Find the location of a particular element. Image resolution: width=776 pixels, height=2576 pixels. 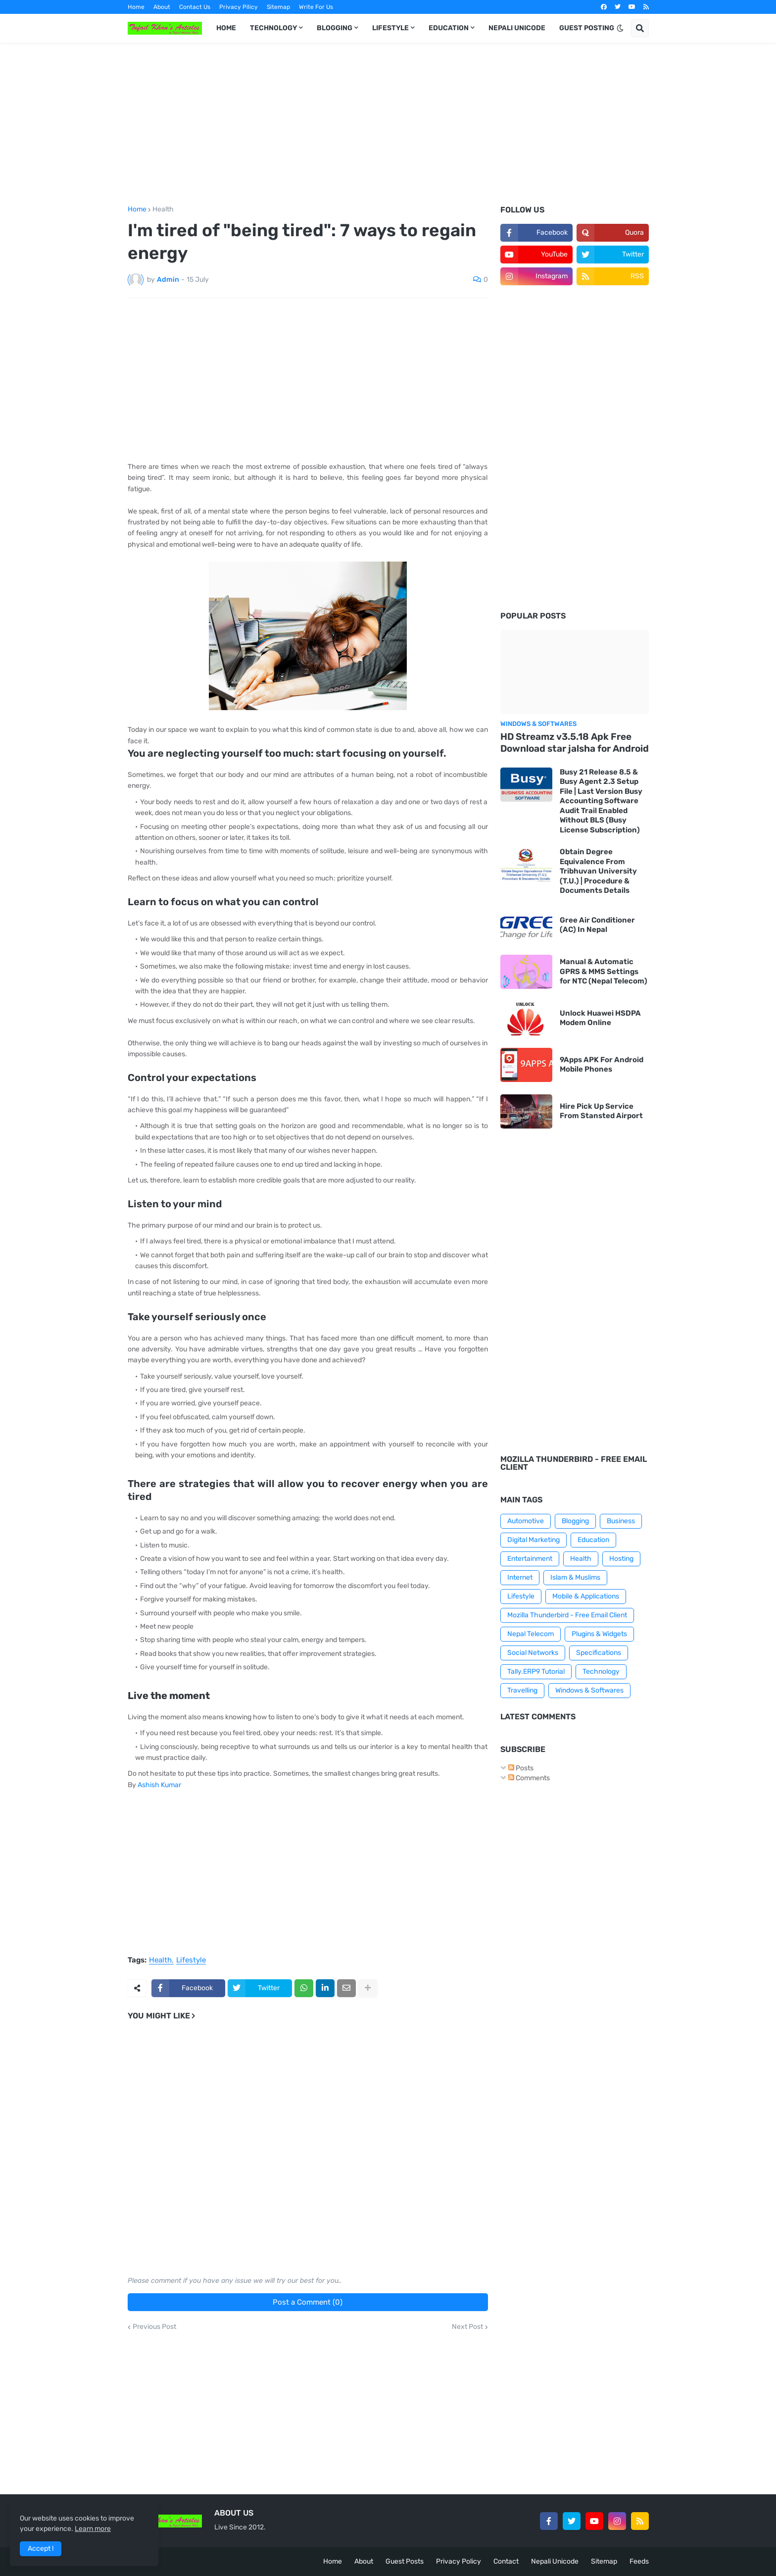

Hire Pick Up Service From Stansted Airport is located at coordinates (601, 1111).